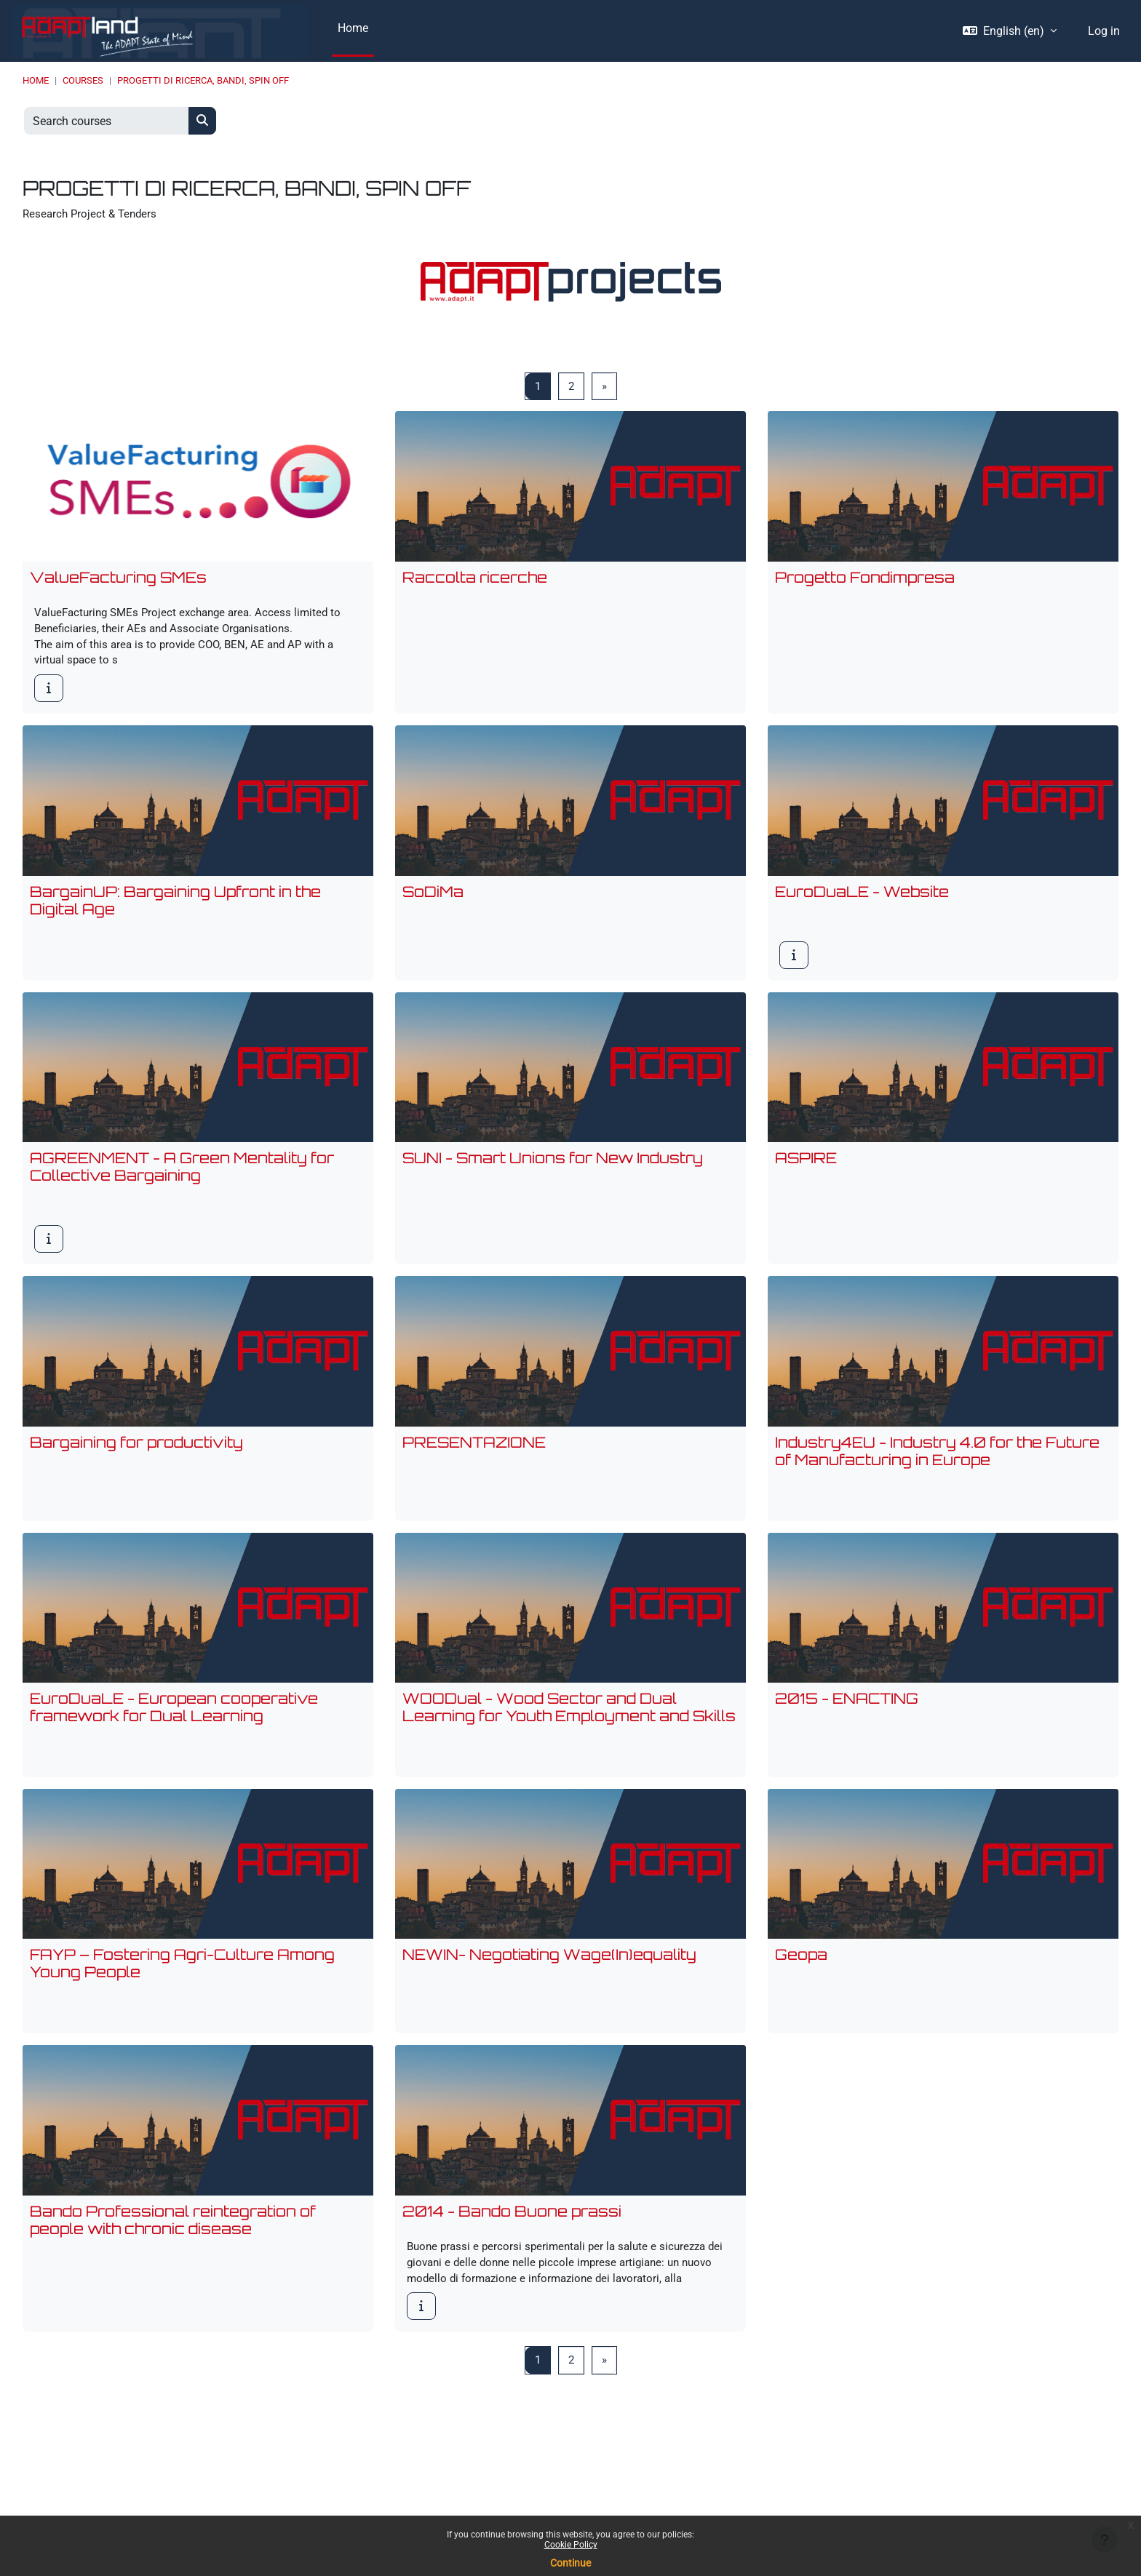  Describe the element at coordinates (937, 1468) in the screenshot. I see `Industry4EU - Industry 4.0 for the Future of Manufacturing in Europe` at that location.